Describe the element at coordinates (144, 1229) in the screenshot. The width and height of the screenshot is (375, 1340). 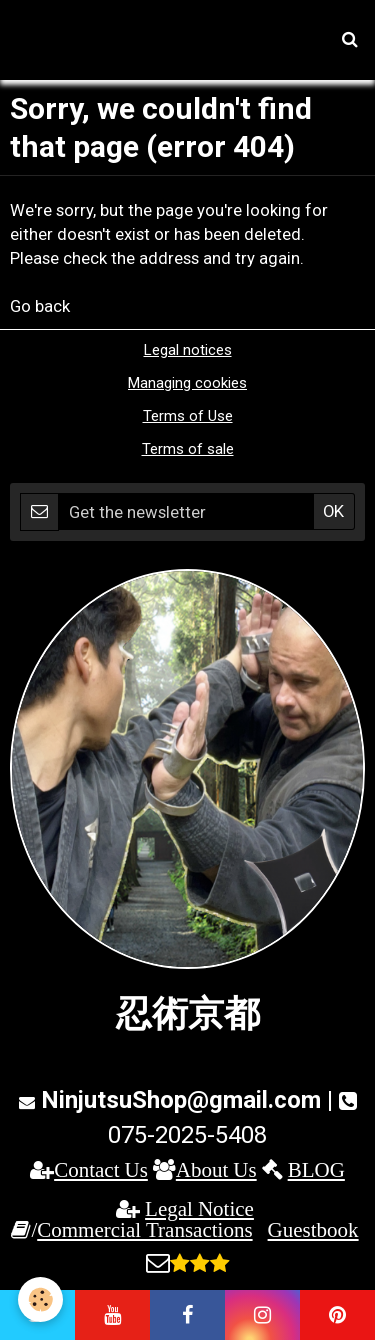
I see `Commercial Transactions` at that location.